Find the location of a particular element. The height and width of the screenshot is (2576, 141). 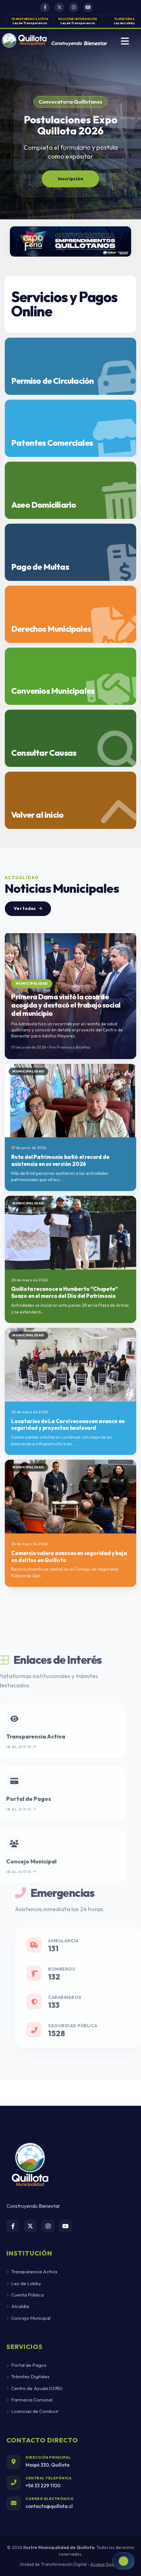

Acceso Gestión is located at coordinates (105, 2564).